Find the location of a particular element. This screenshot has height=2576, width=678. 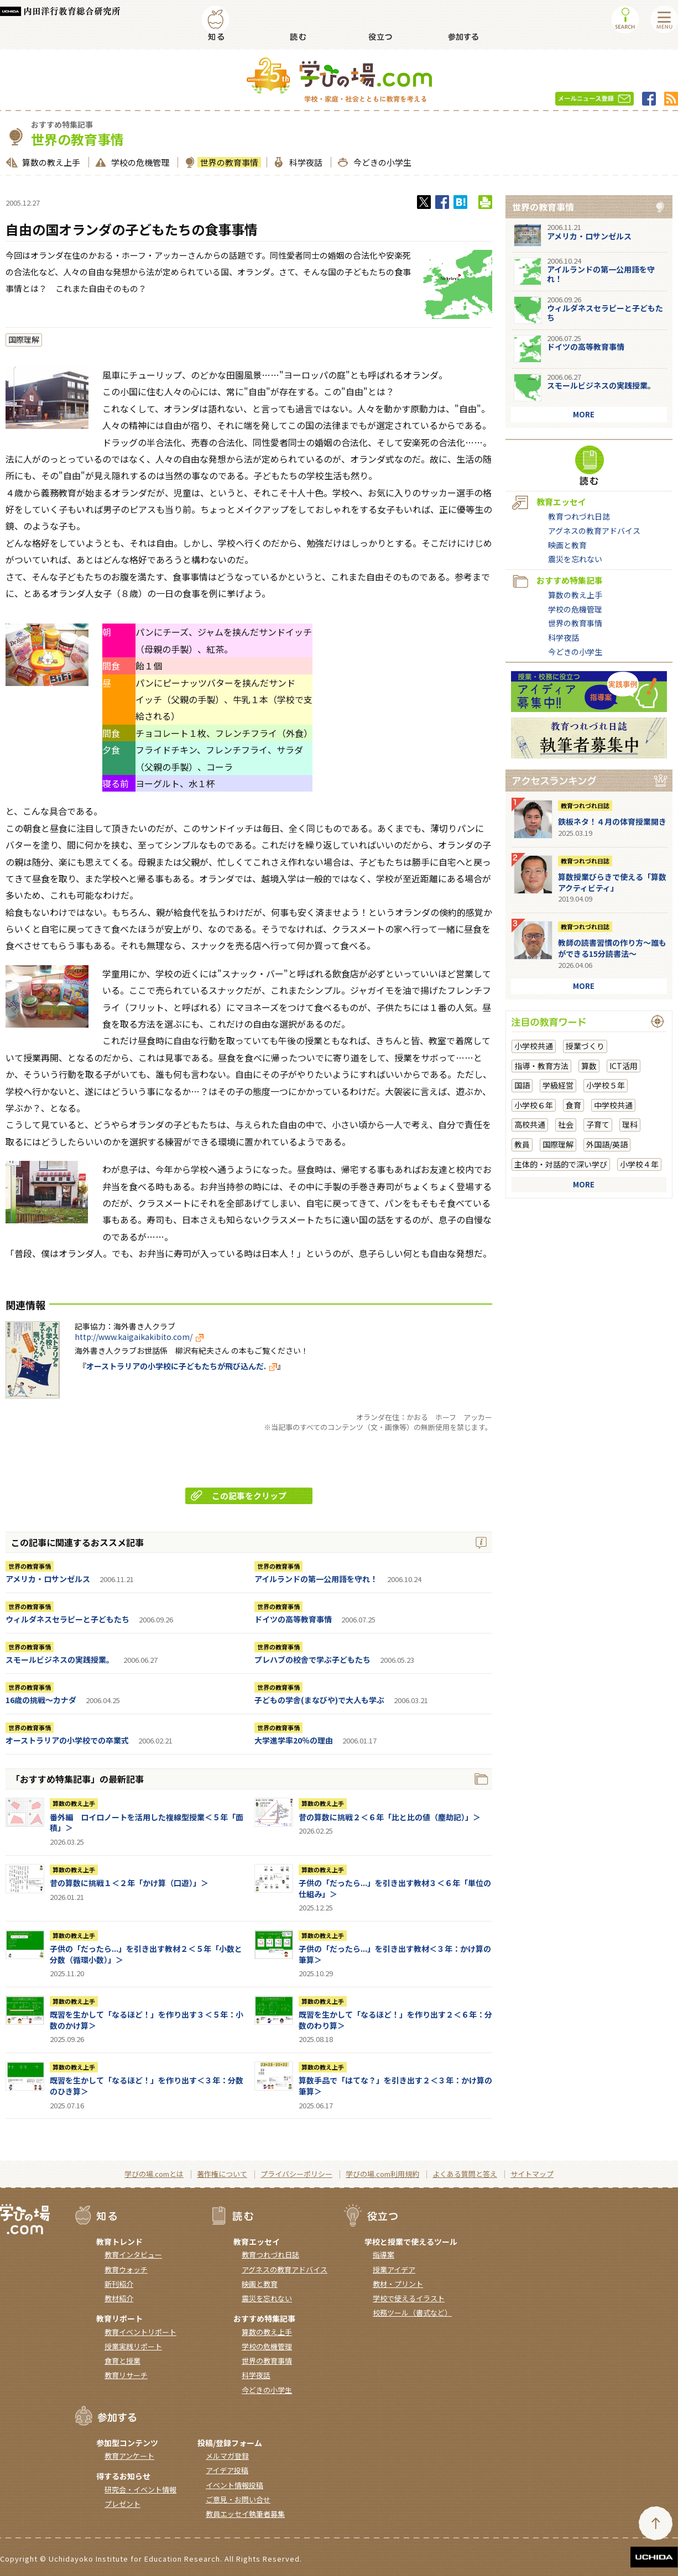

今どきの小学生 is located at coordinates (381, 162).